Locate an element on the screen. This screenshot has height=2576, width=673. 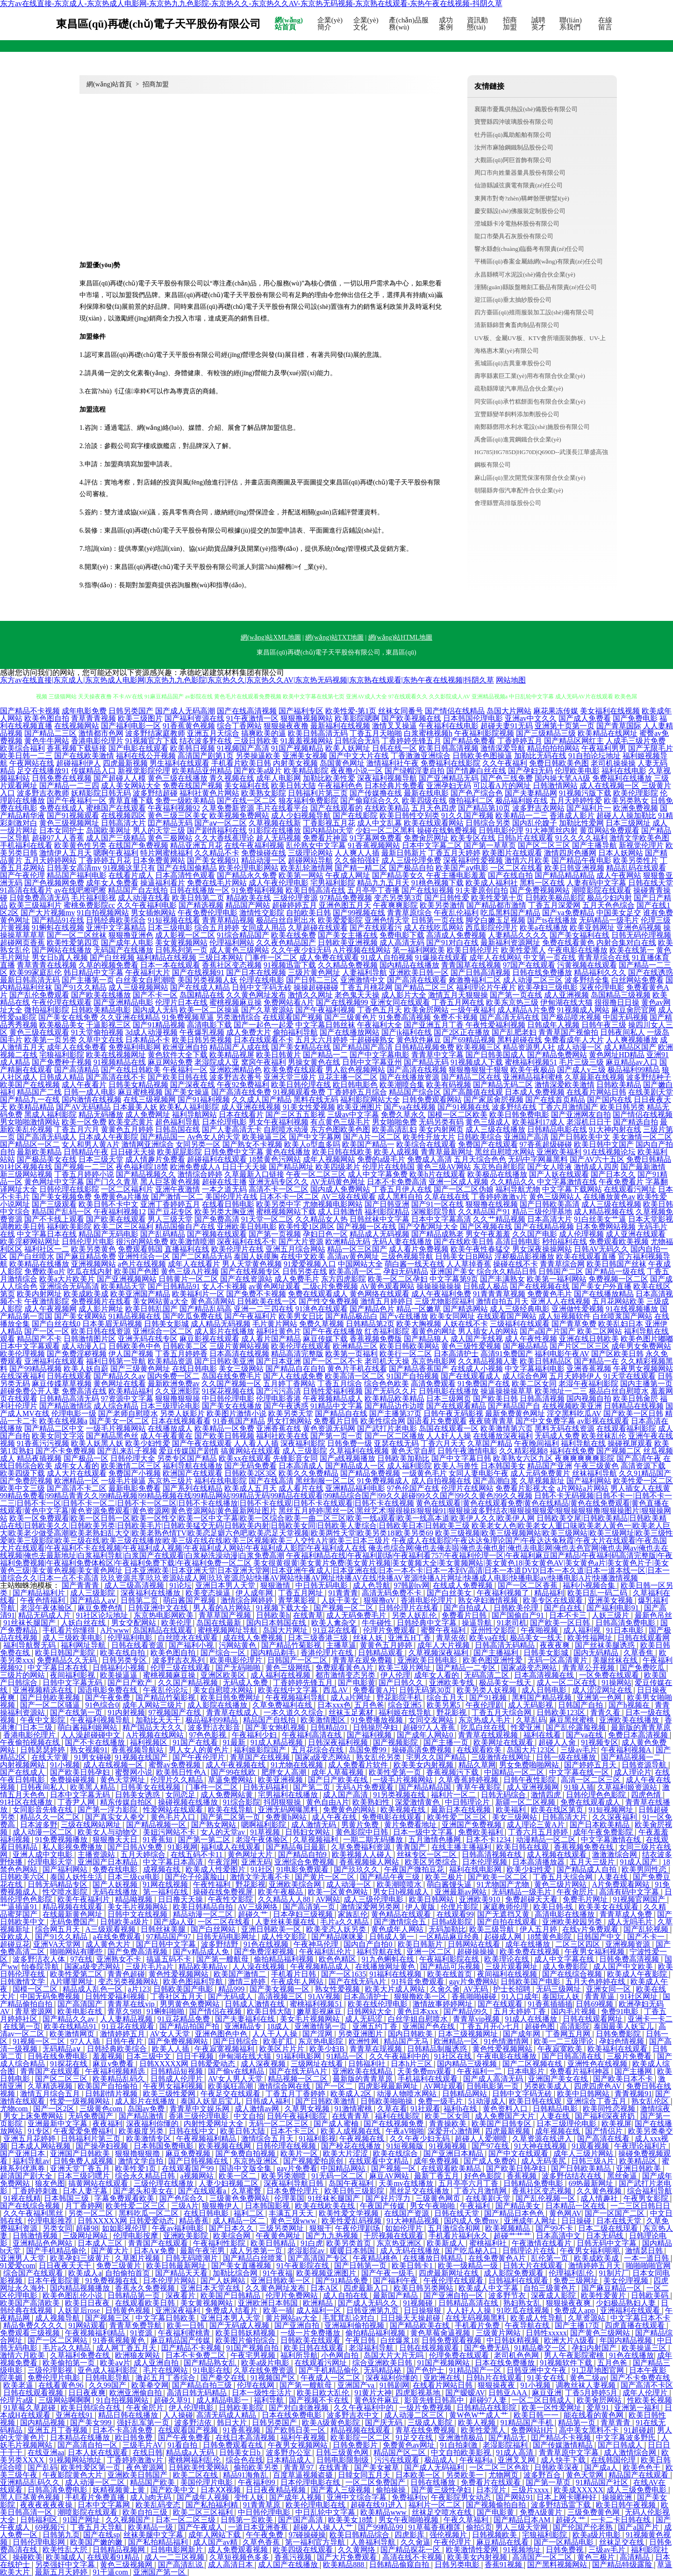
福利社欧美在线 is located at coordinates (282, 1436).